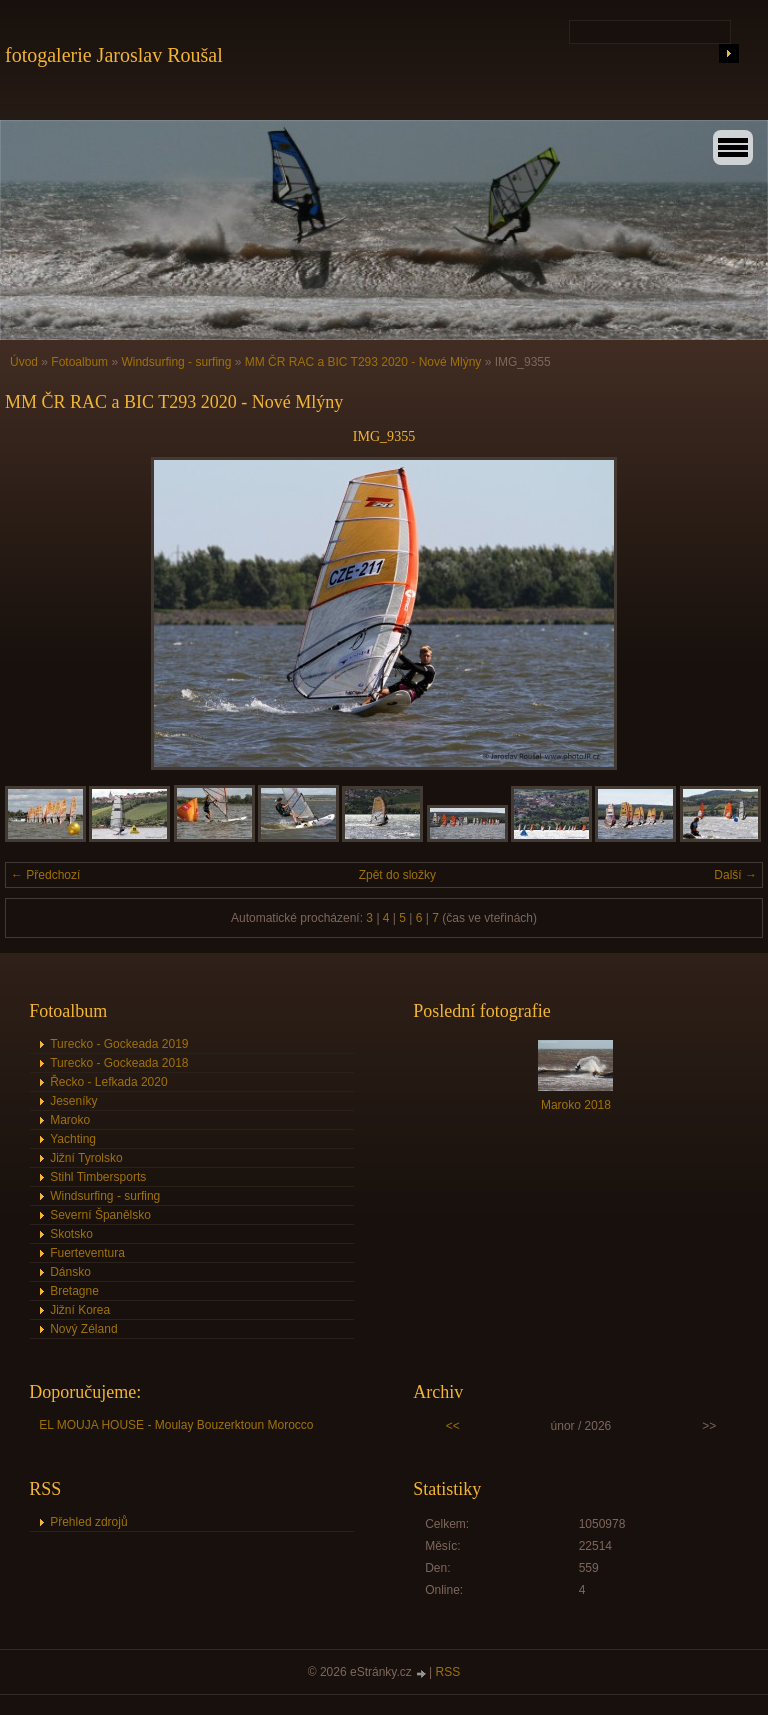  Describe the element at coordinates (453, 1426) in the screenshot. I see `<<` at that location.